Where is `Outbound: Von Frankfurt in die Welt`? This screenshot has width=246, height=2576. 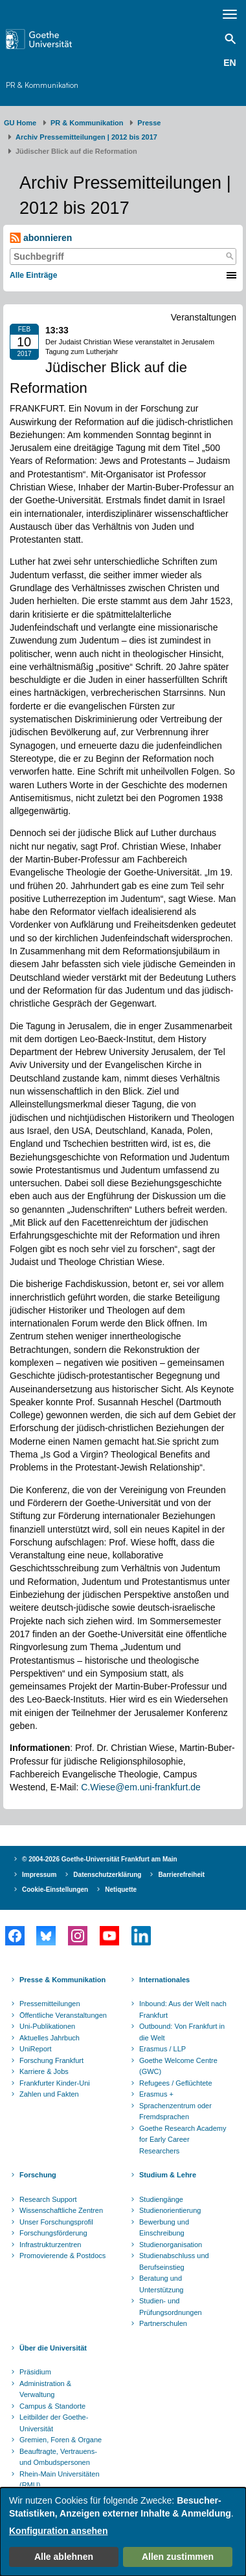 Outbound: Von Frankfurt in die Welt is located at coordinates (182, 2032).